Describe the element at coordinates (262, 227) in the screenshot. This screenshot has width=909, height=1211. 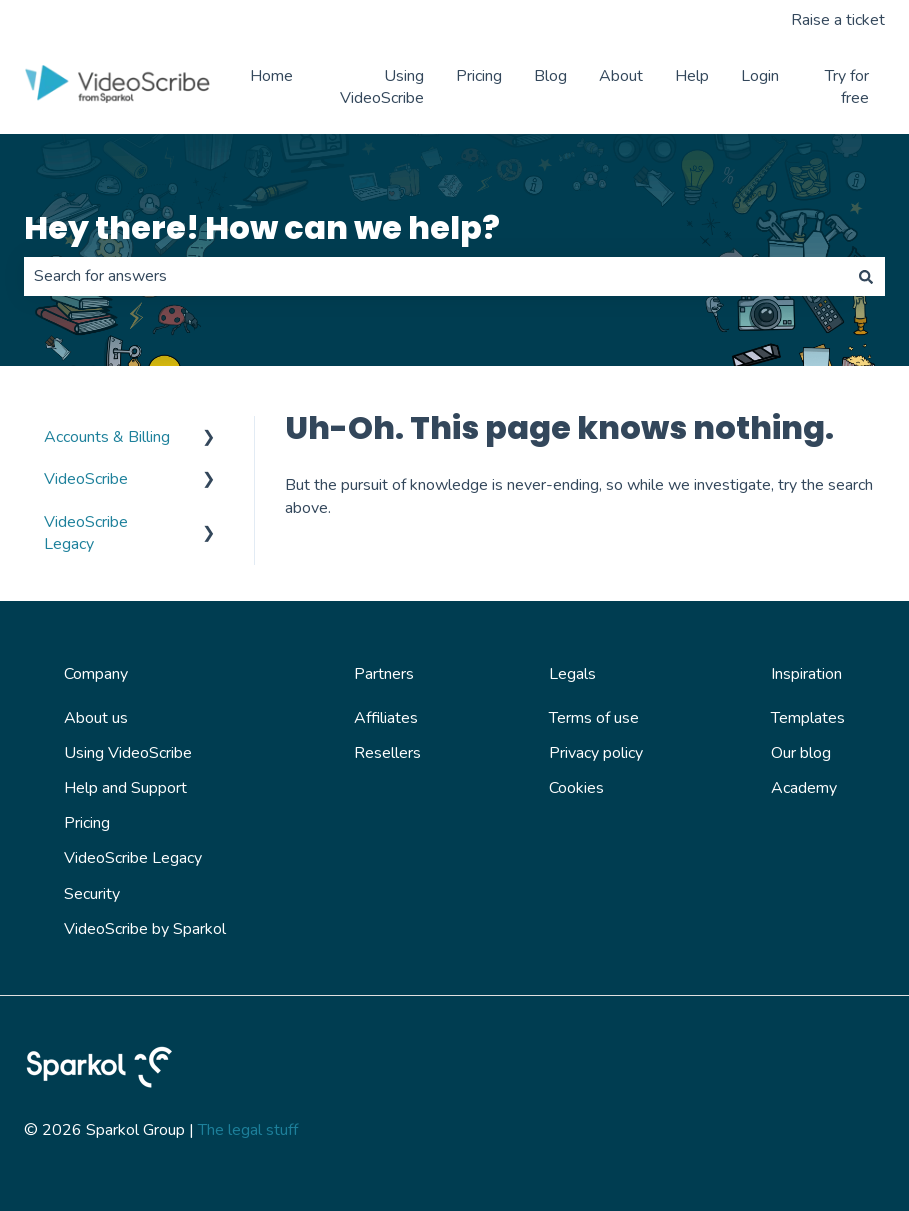
I see `Hey there! How can we help?` at that location.